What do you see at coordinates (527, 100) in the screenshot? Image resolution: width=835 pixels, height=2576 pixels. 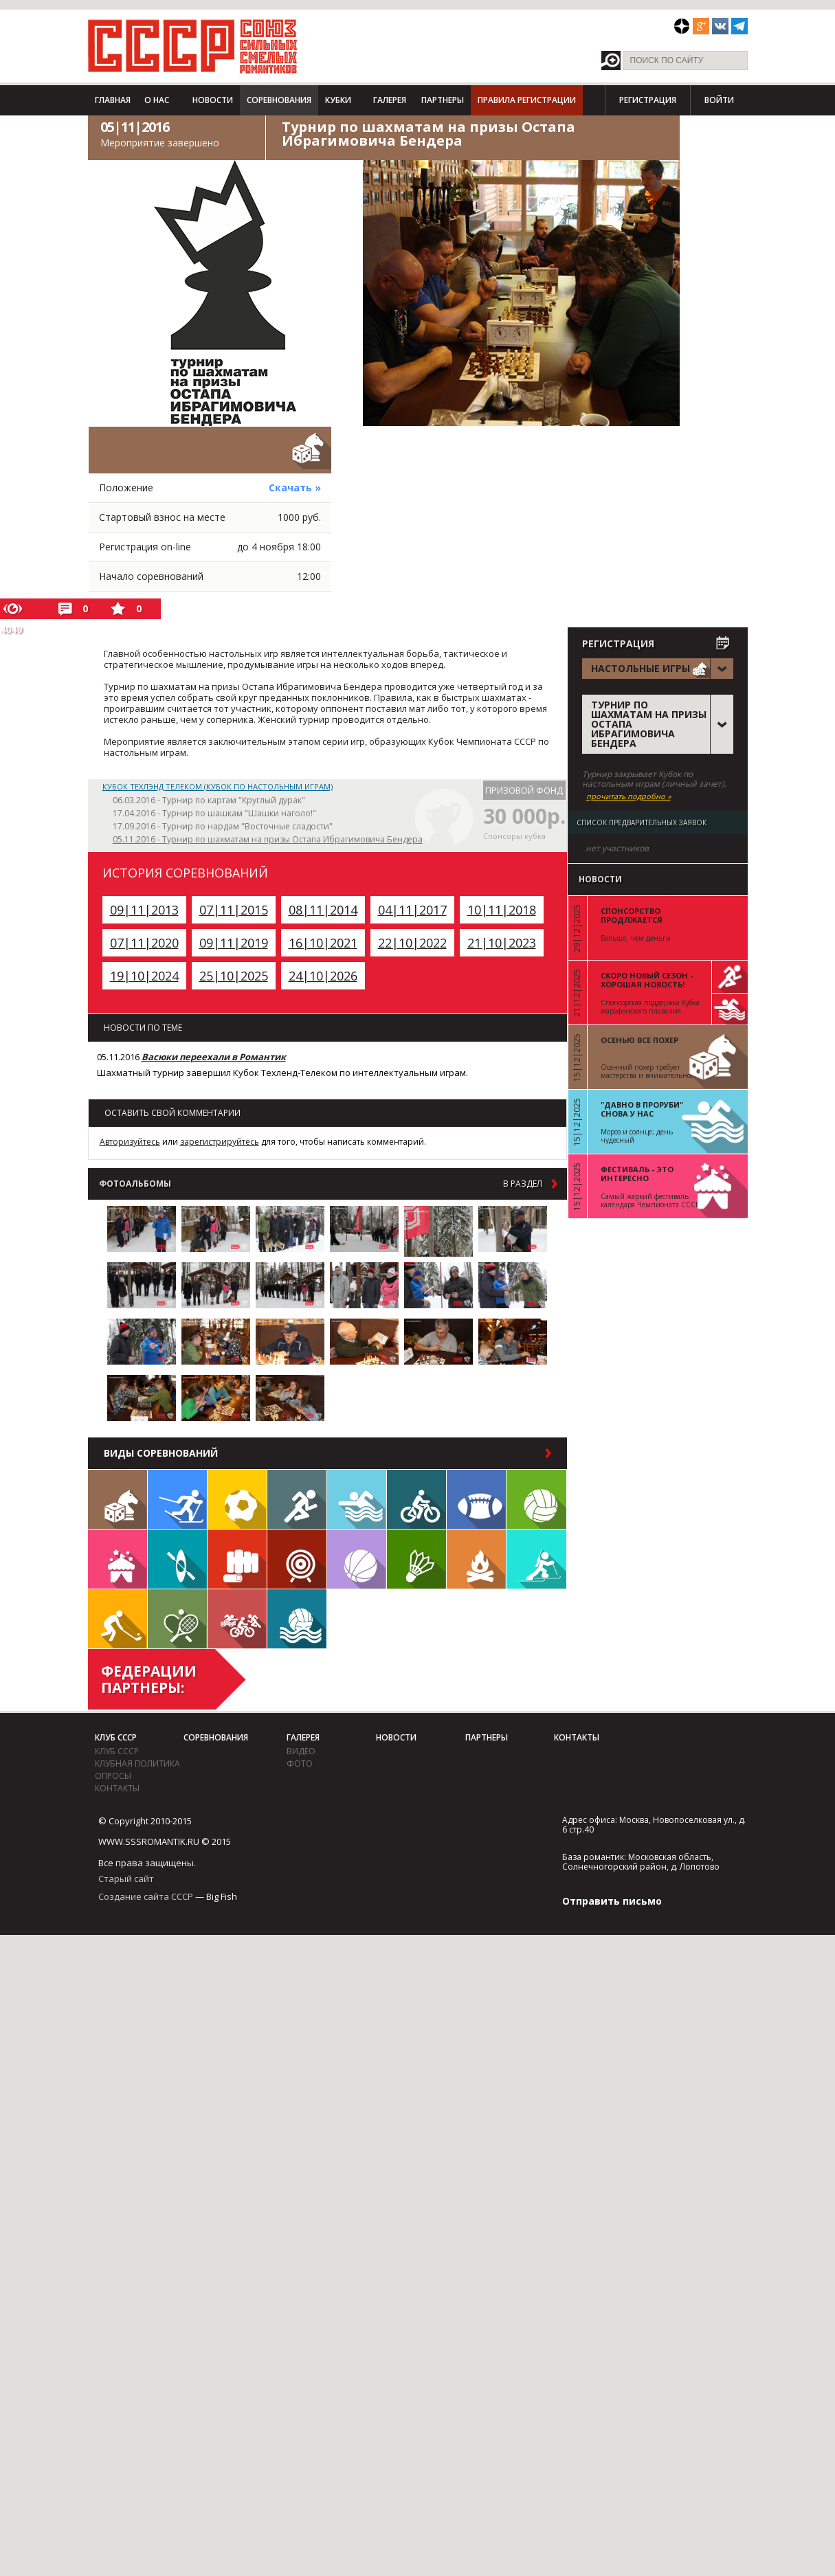 I see `Правила регистрации` at bounding box center [527, 100].